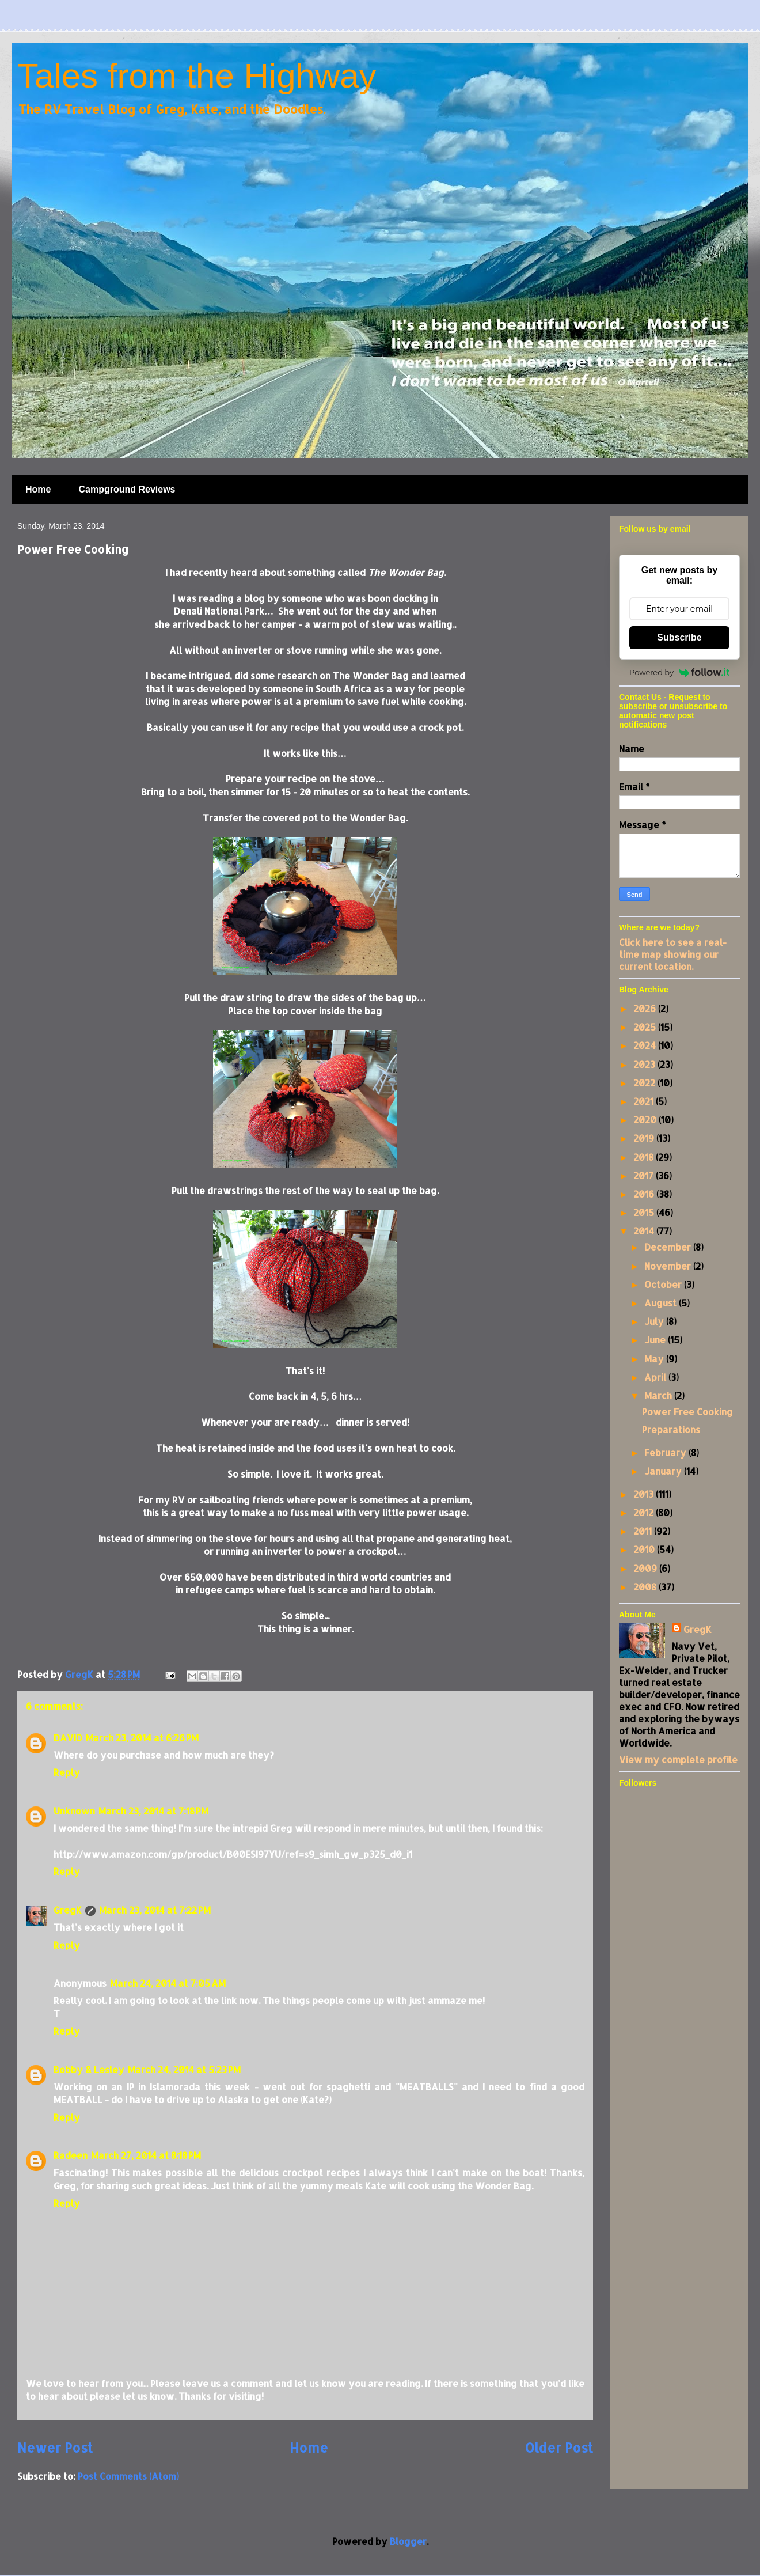 The height and width of the screenshot is (2576, 760). What do you see at coordinates (38, 489) in the screenshot?
I see `Home` at bounding box center [38, 489].